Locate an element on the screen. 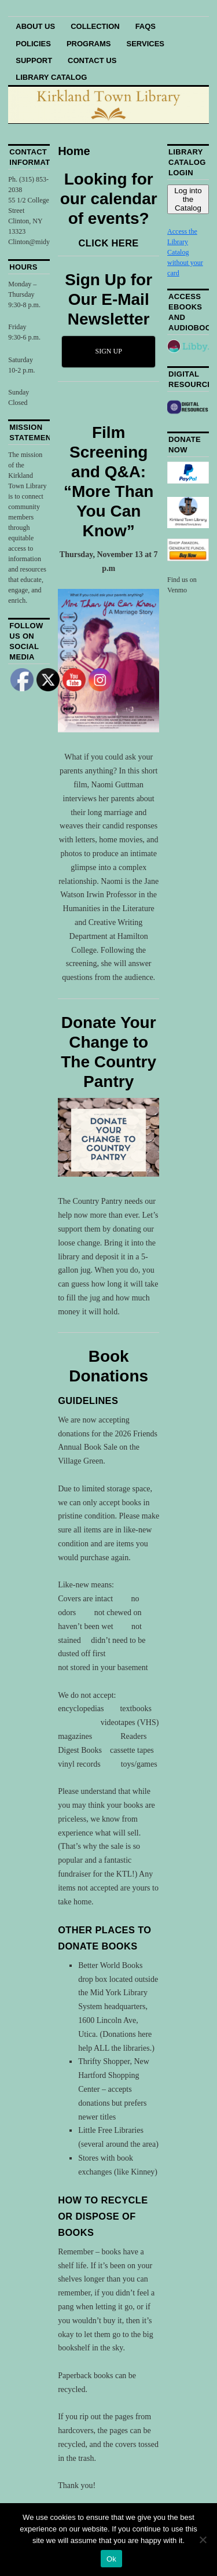 The height and width of the screenshot is (2576, 217). FAQs is located at coordinates (145, 26).